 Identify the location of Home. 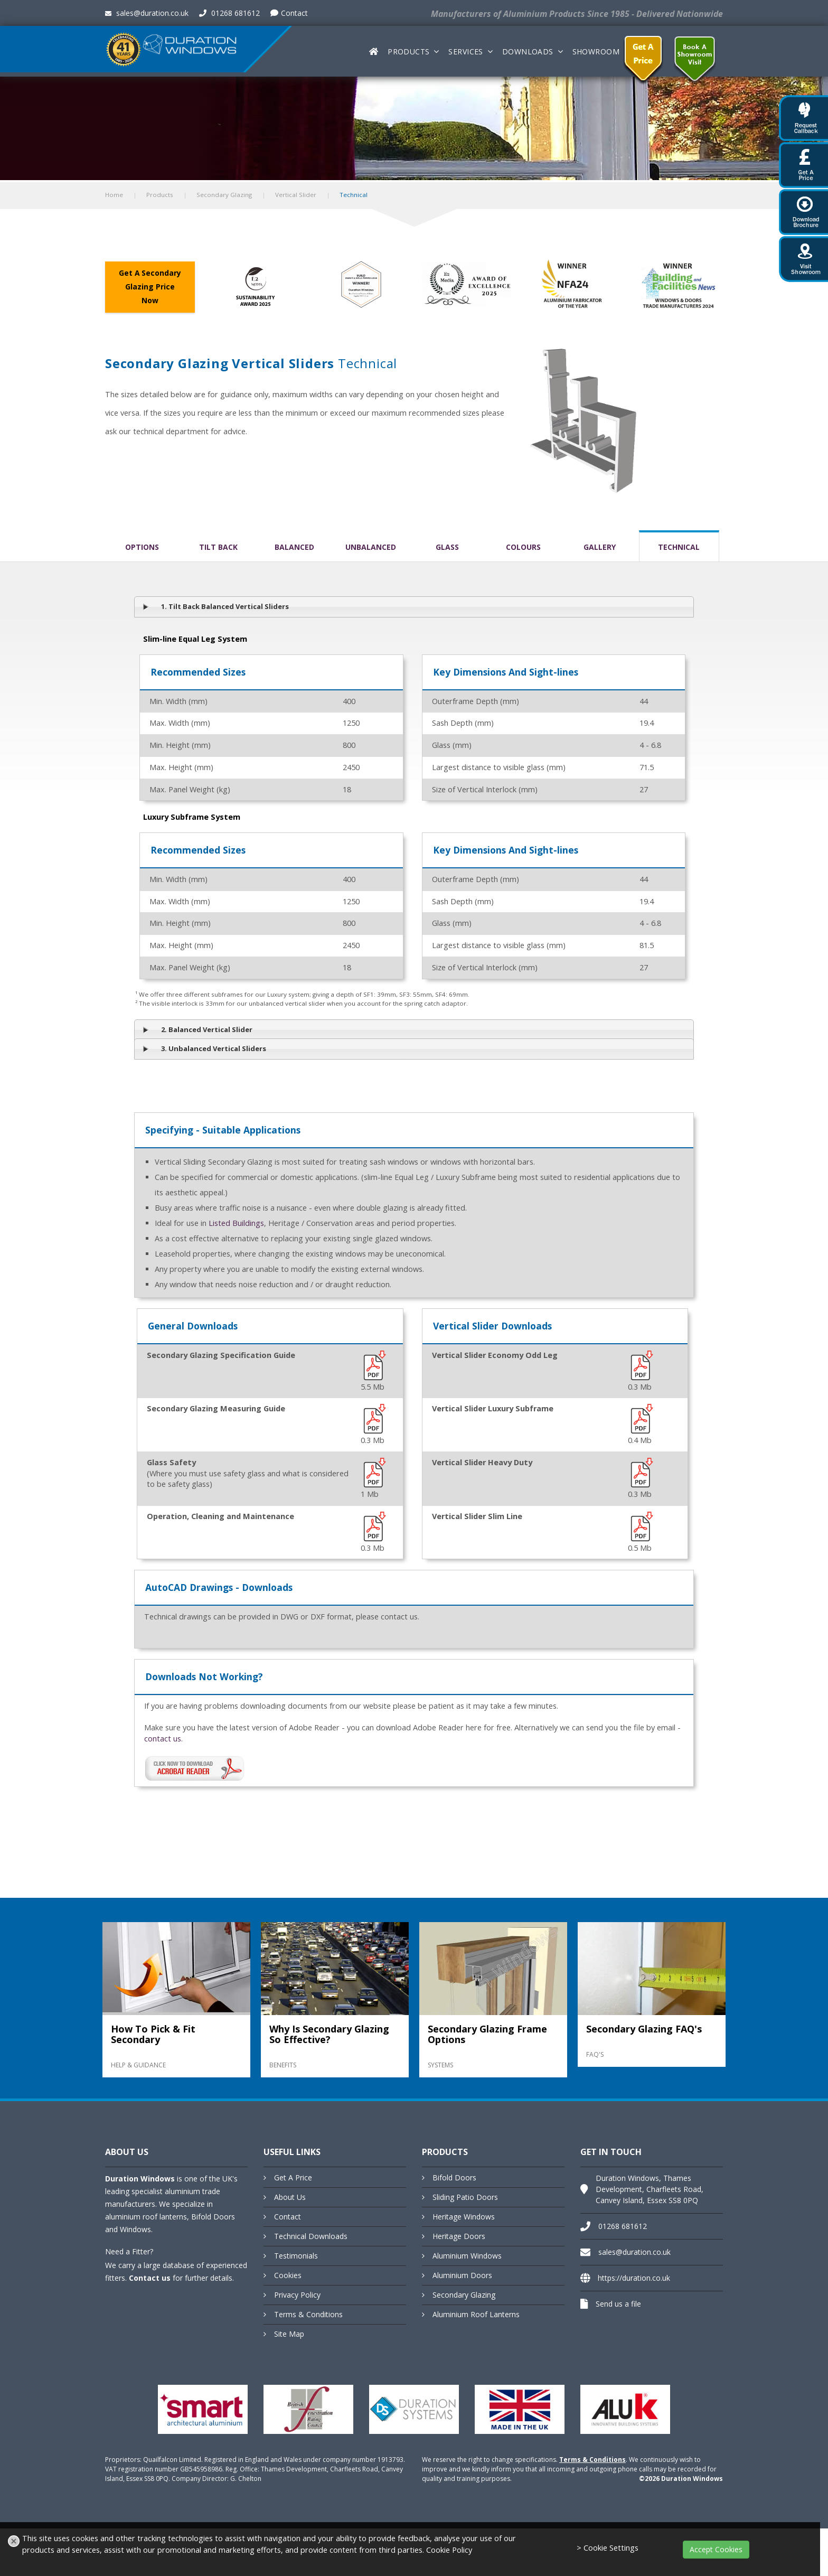
(114, 195).